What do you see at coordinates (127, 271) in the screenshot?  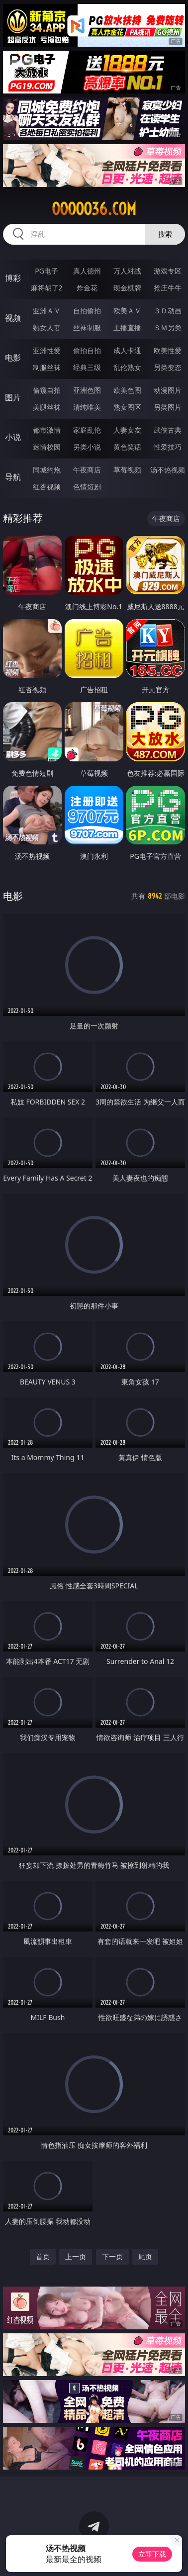 I see `万人对战` at bounding box center [127, 271].